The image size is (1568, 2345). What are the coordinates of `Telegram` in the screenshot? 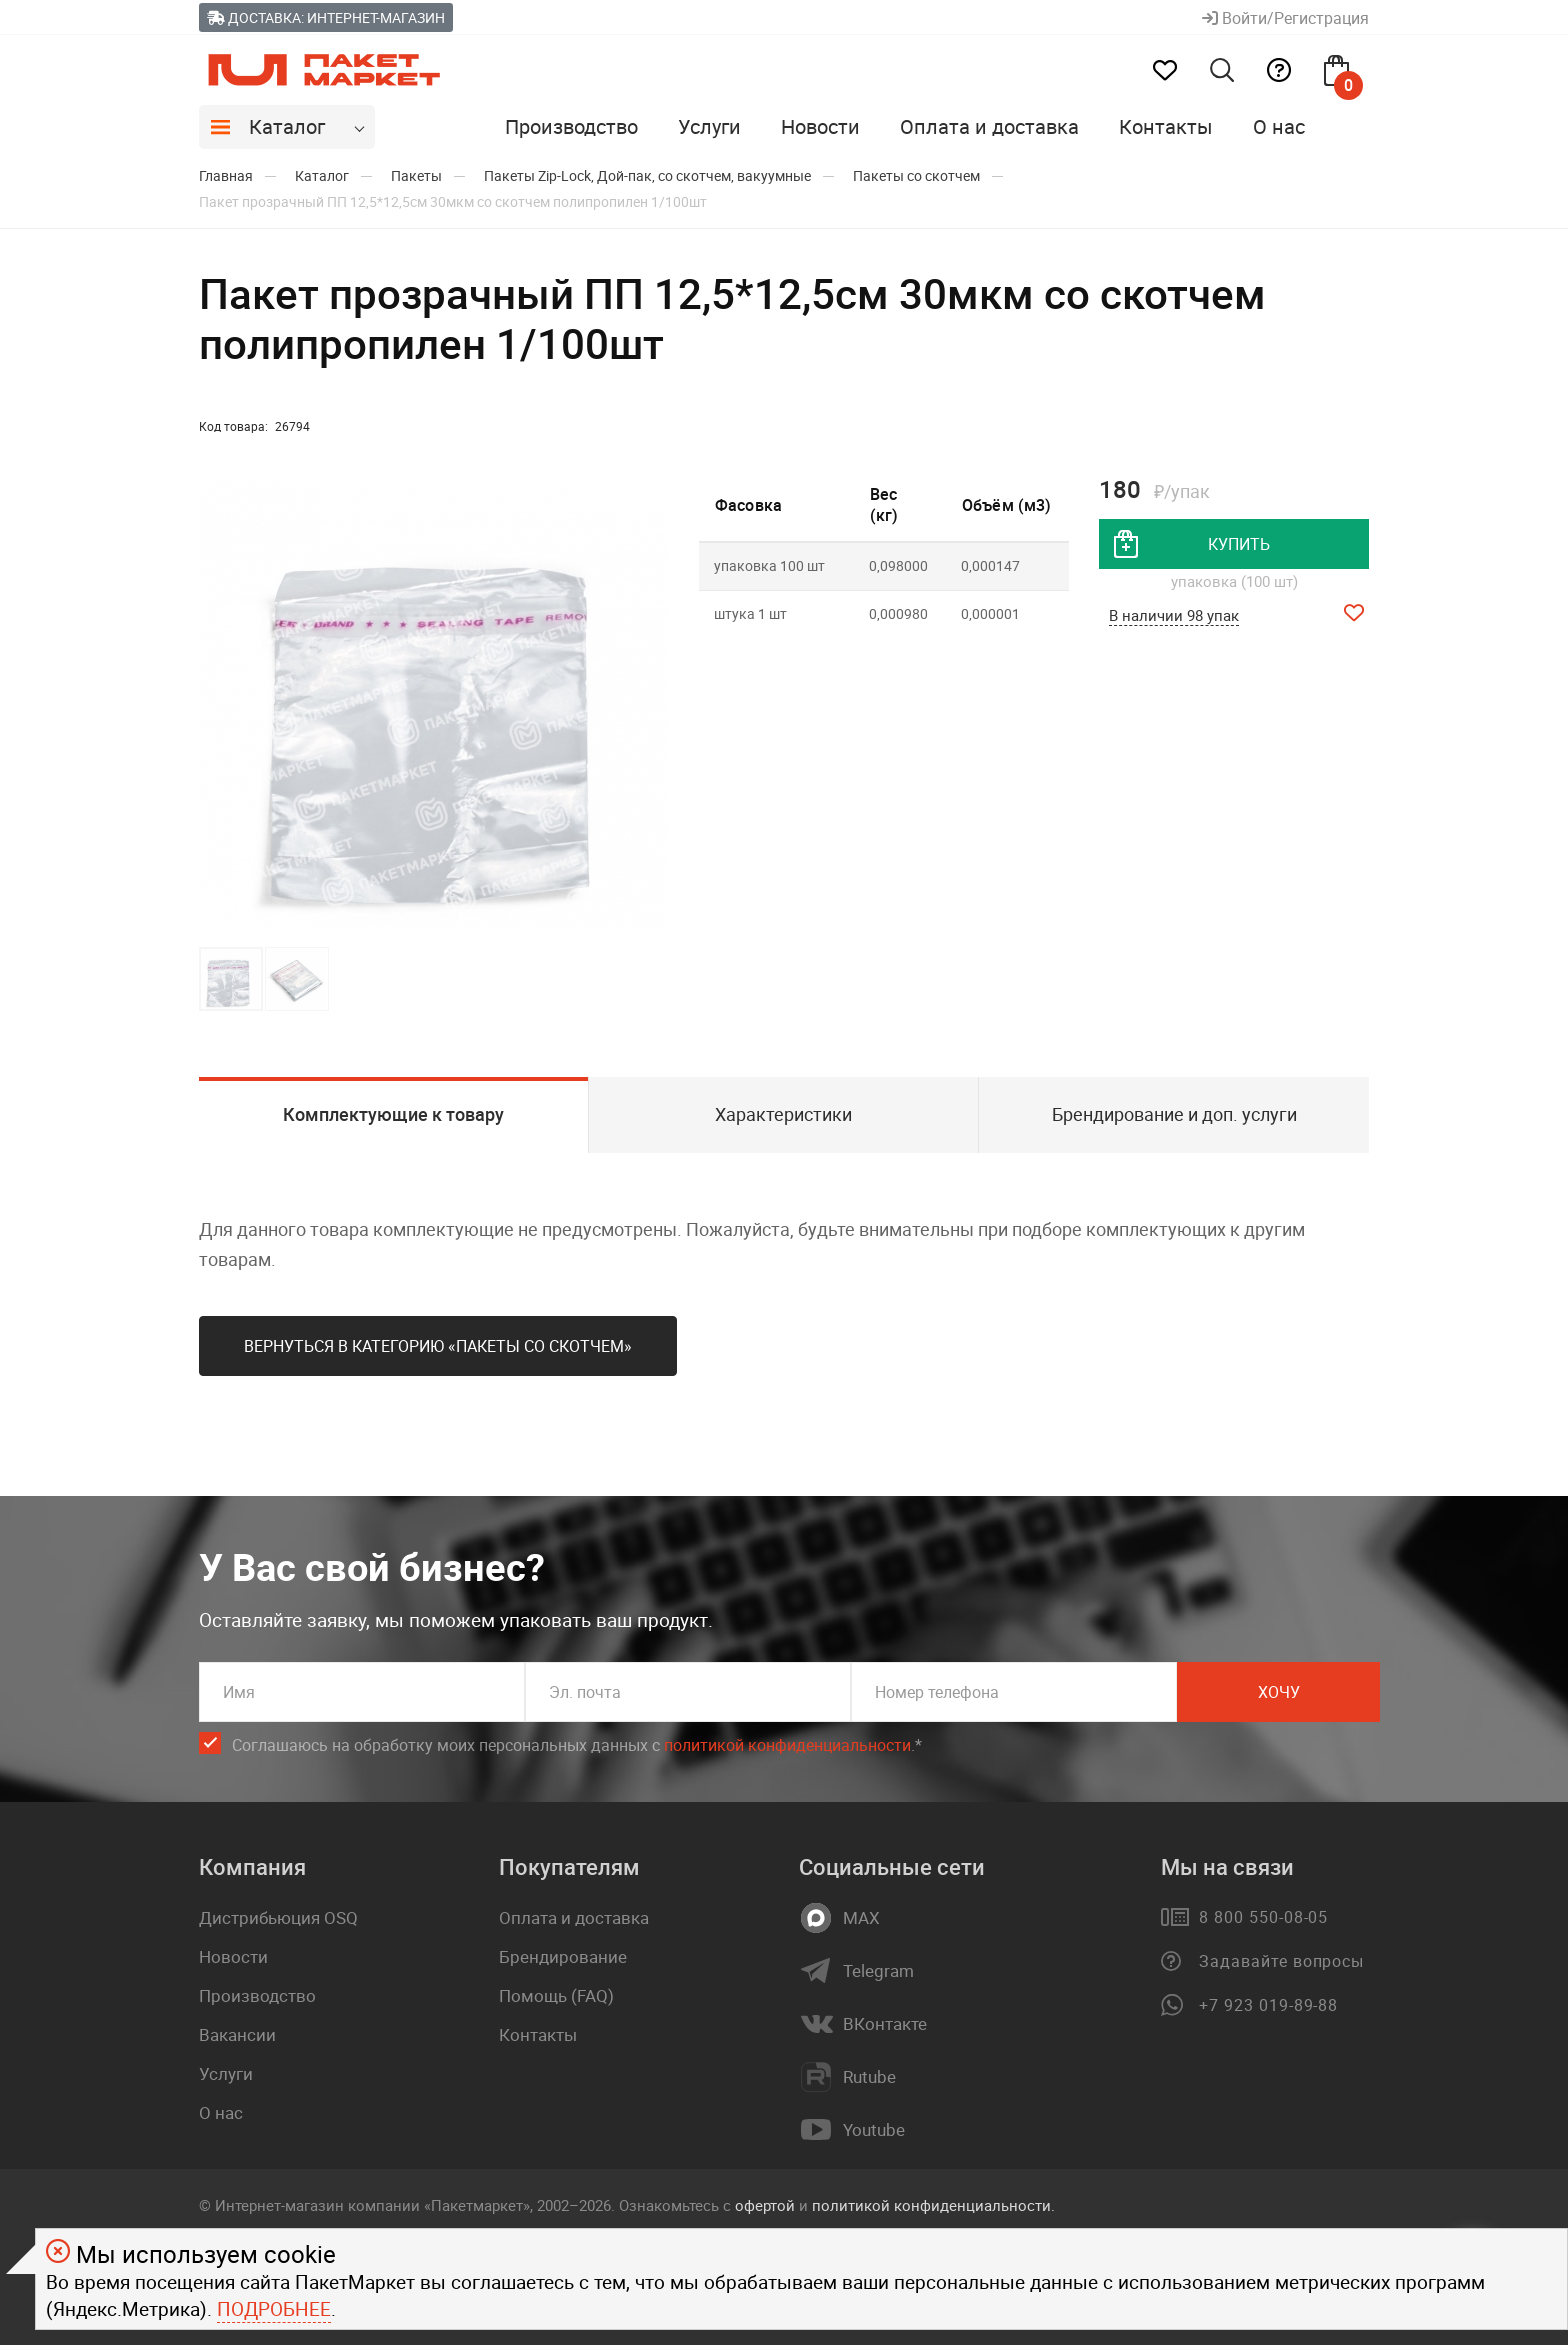 It's located at (878, 1971).